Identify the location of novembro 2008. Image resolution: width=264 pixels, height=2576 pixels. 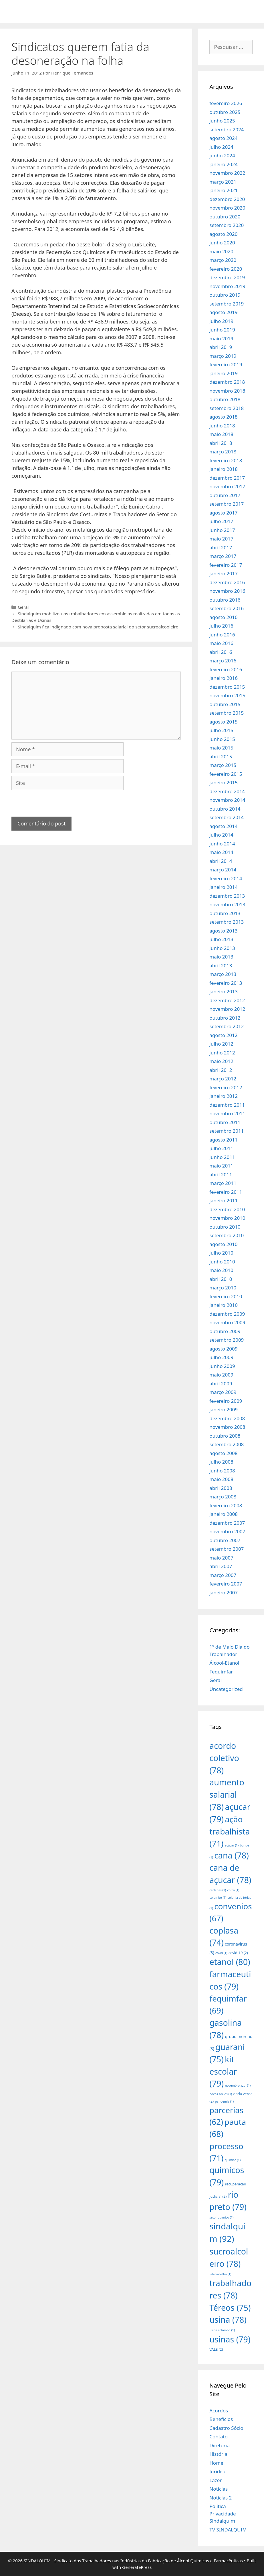
(227, 1427).